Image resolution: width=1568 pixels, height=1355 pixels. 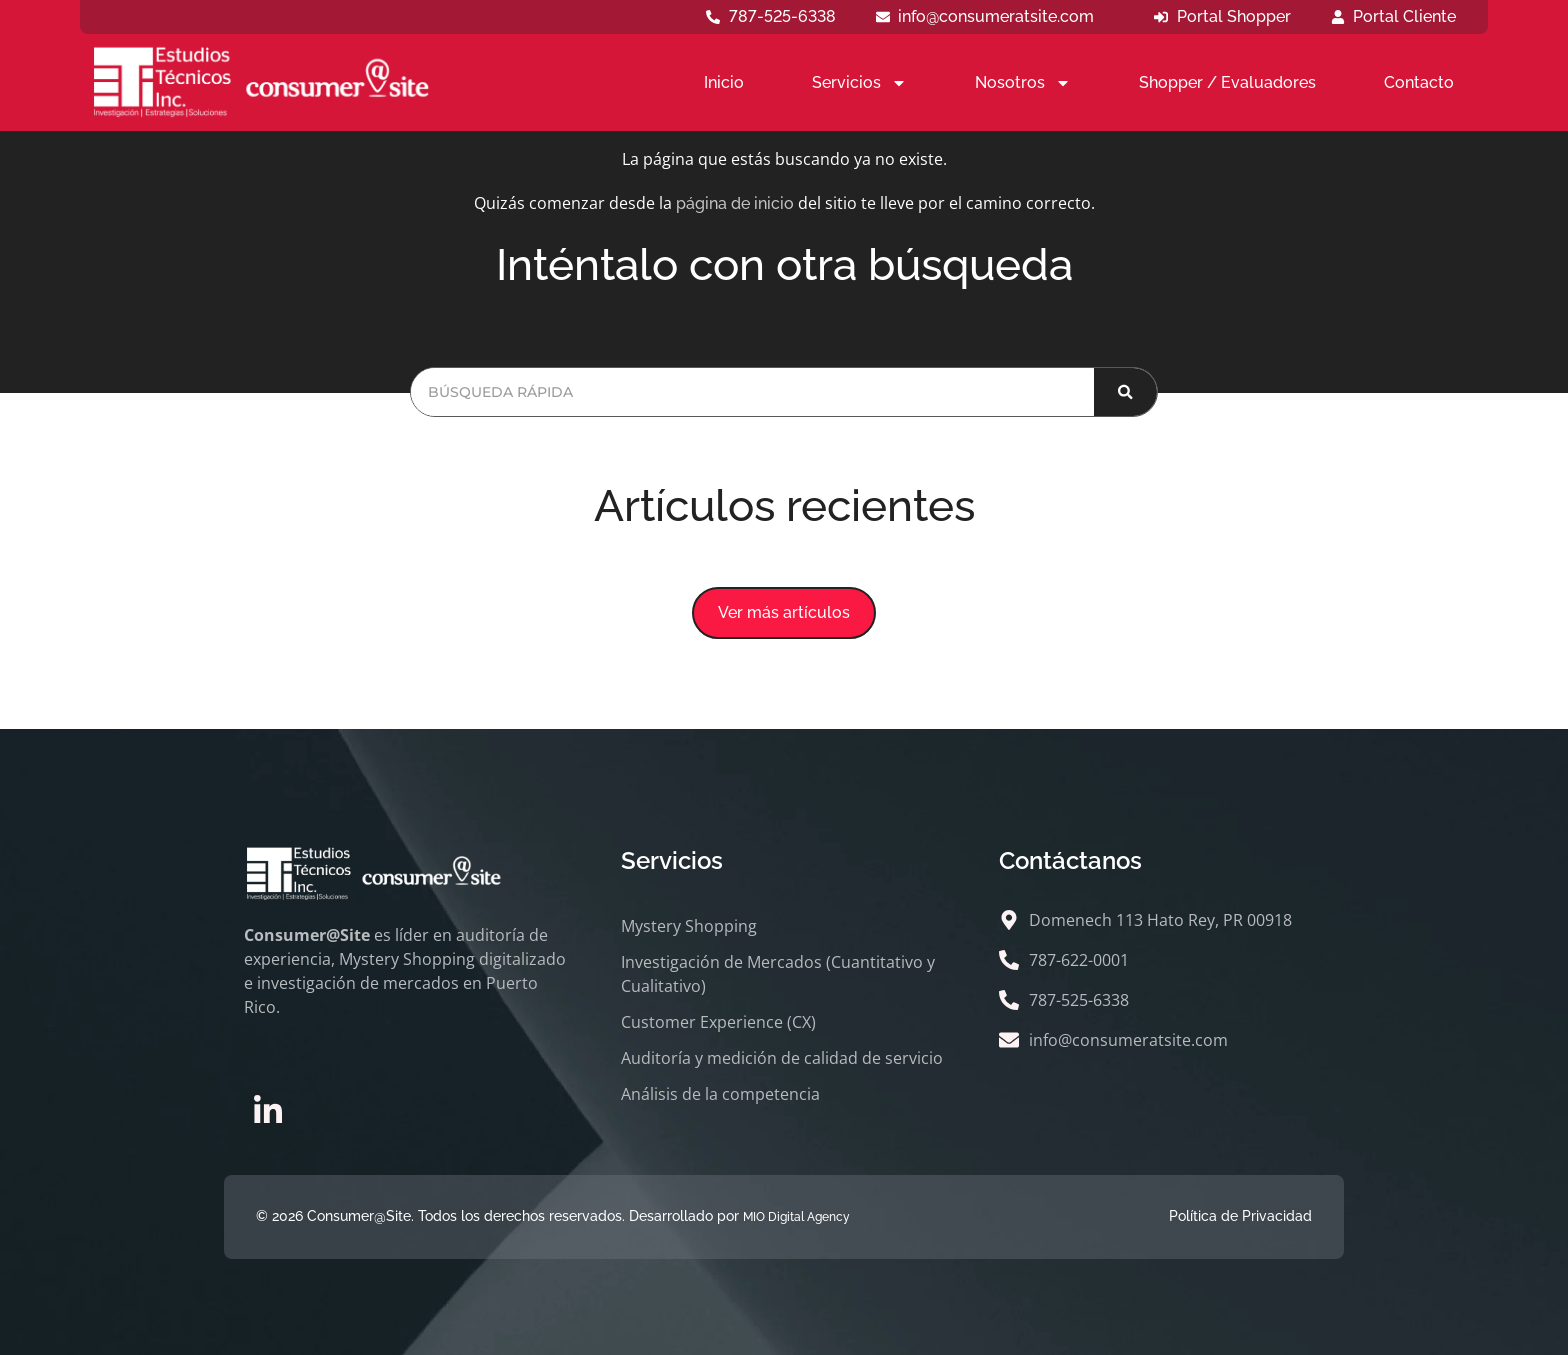 What do you see at coordinates (735, 203) in the screenshot?
I see `página de inicio` at bounding box center [735, 203].